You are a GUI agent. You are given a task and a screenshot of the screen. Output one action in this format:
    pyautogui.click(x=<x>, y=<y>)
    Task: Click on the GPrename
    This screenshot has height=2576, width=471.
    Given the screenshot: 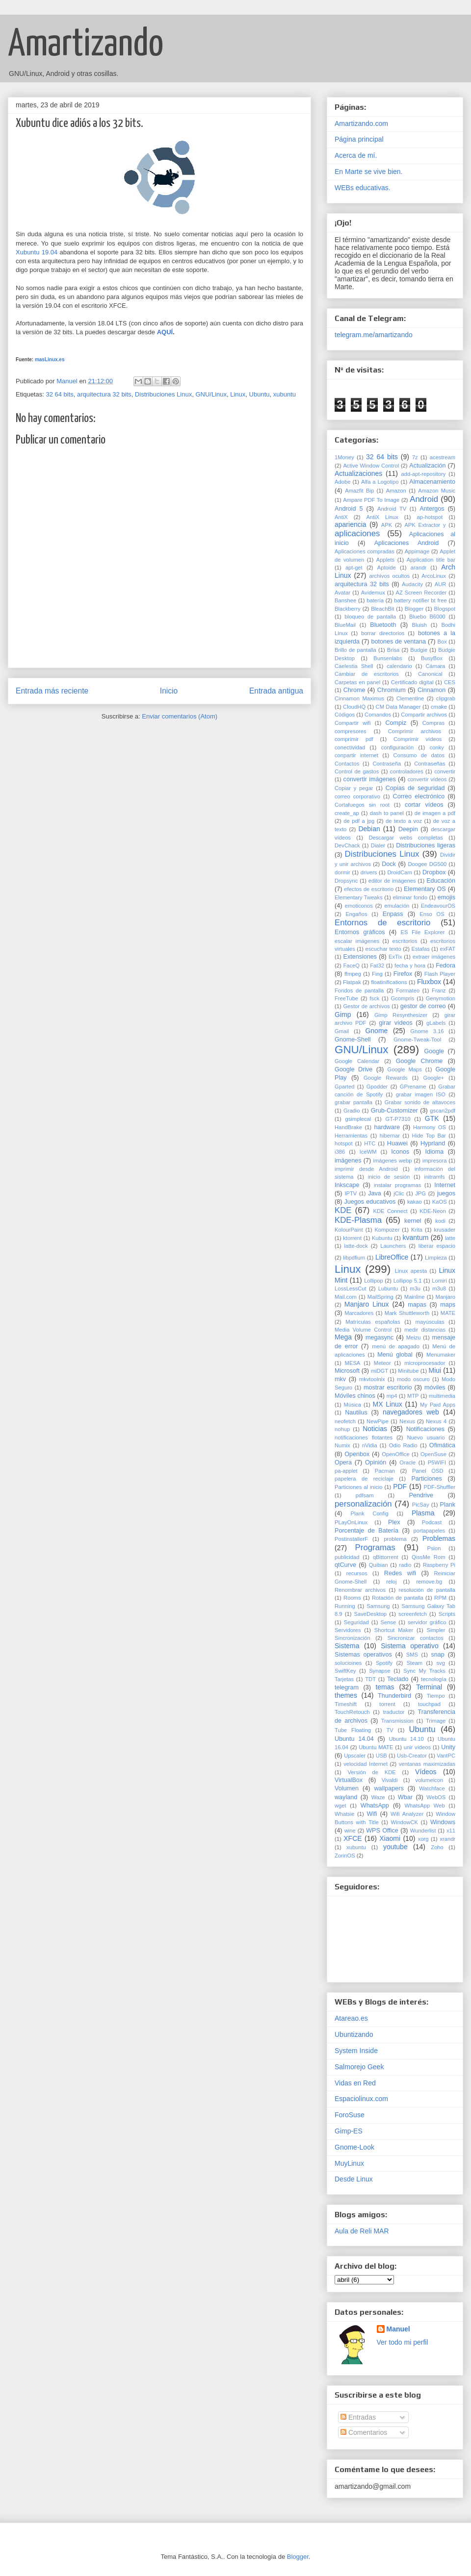 What is the action you would take?
    pyautogui.click(x=413, y=1087)
    